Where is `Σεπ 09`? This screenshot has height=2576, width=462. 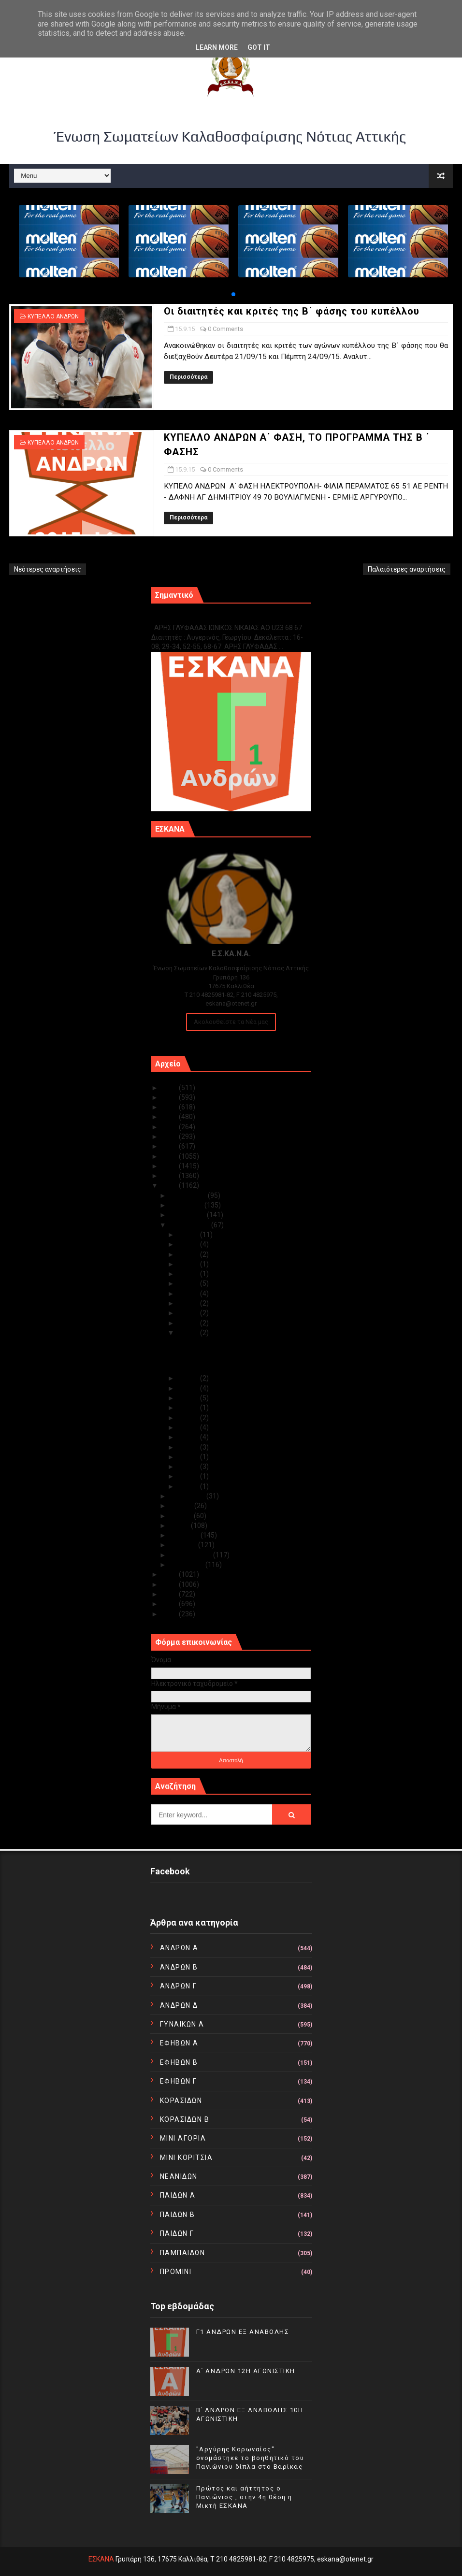 Σεπ 09 is located at coordinates (189, 1418).